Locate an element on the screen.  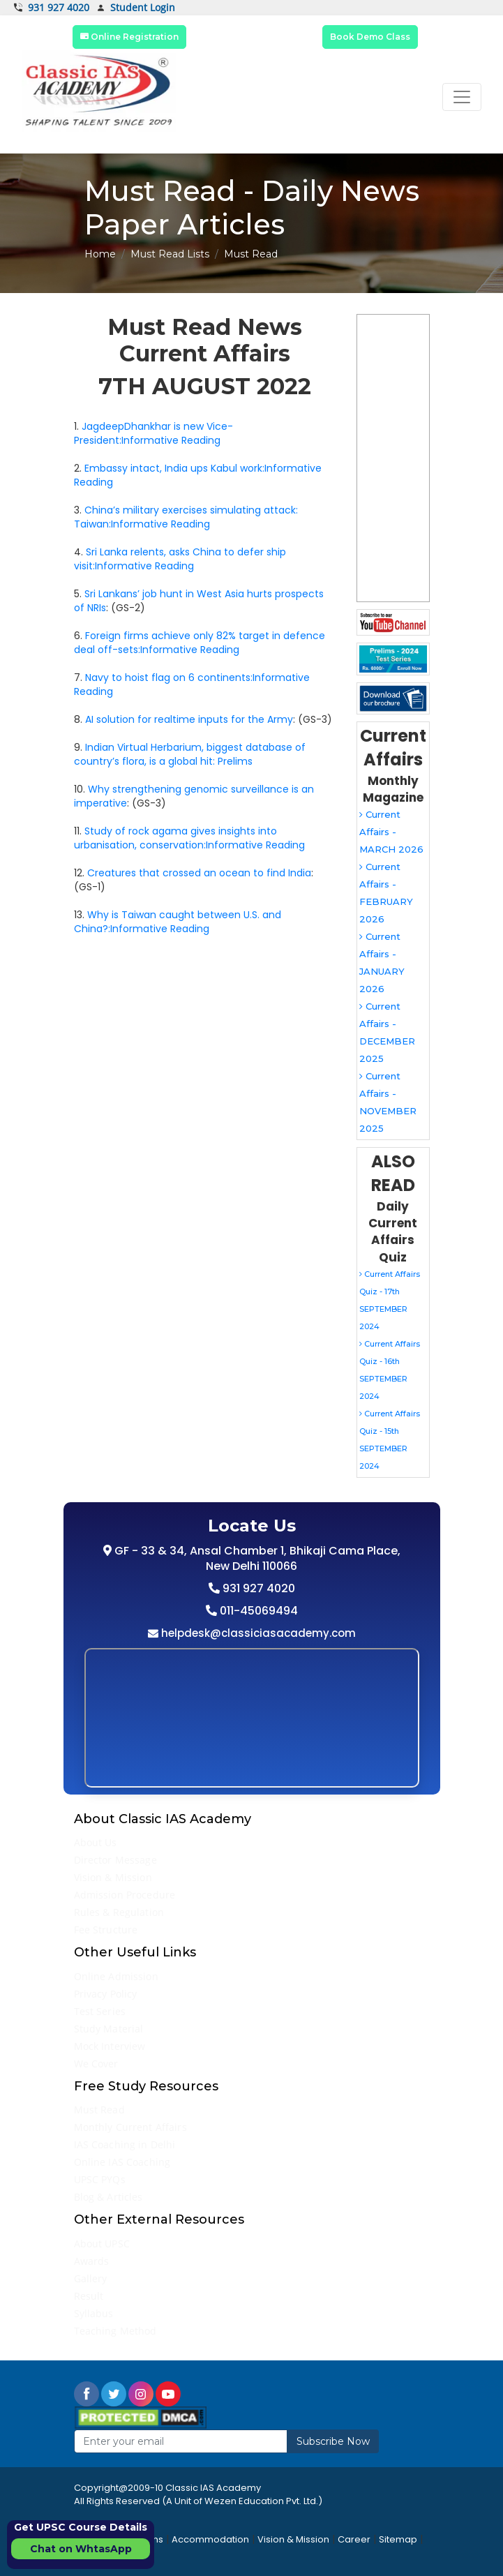
Blog & Articles is located at coordinates (108, 2196).